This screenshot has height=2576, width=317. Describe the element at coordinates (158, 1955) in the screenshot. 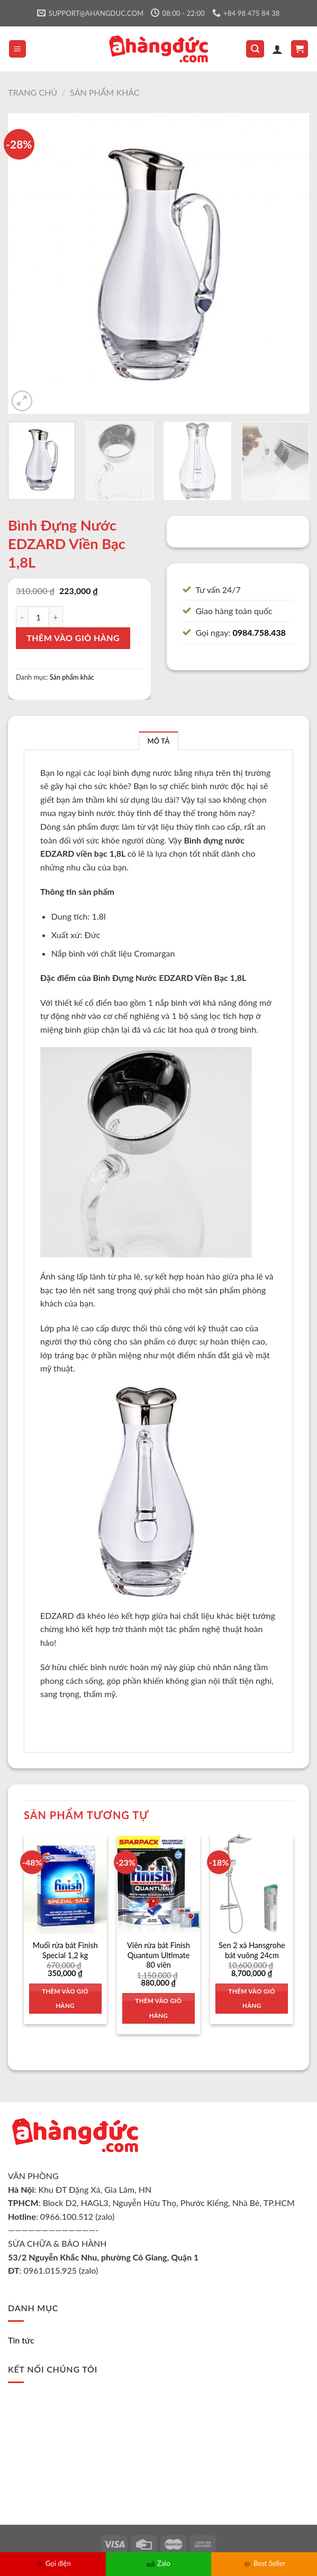

I see `Viên rửa bát Finish Quantum Ultimate 80 viên` at that location.